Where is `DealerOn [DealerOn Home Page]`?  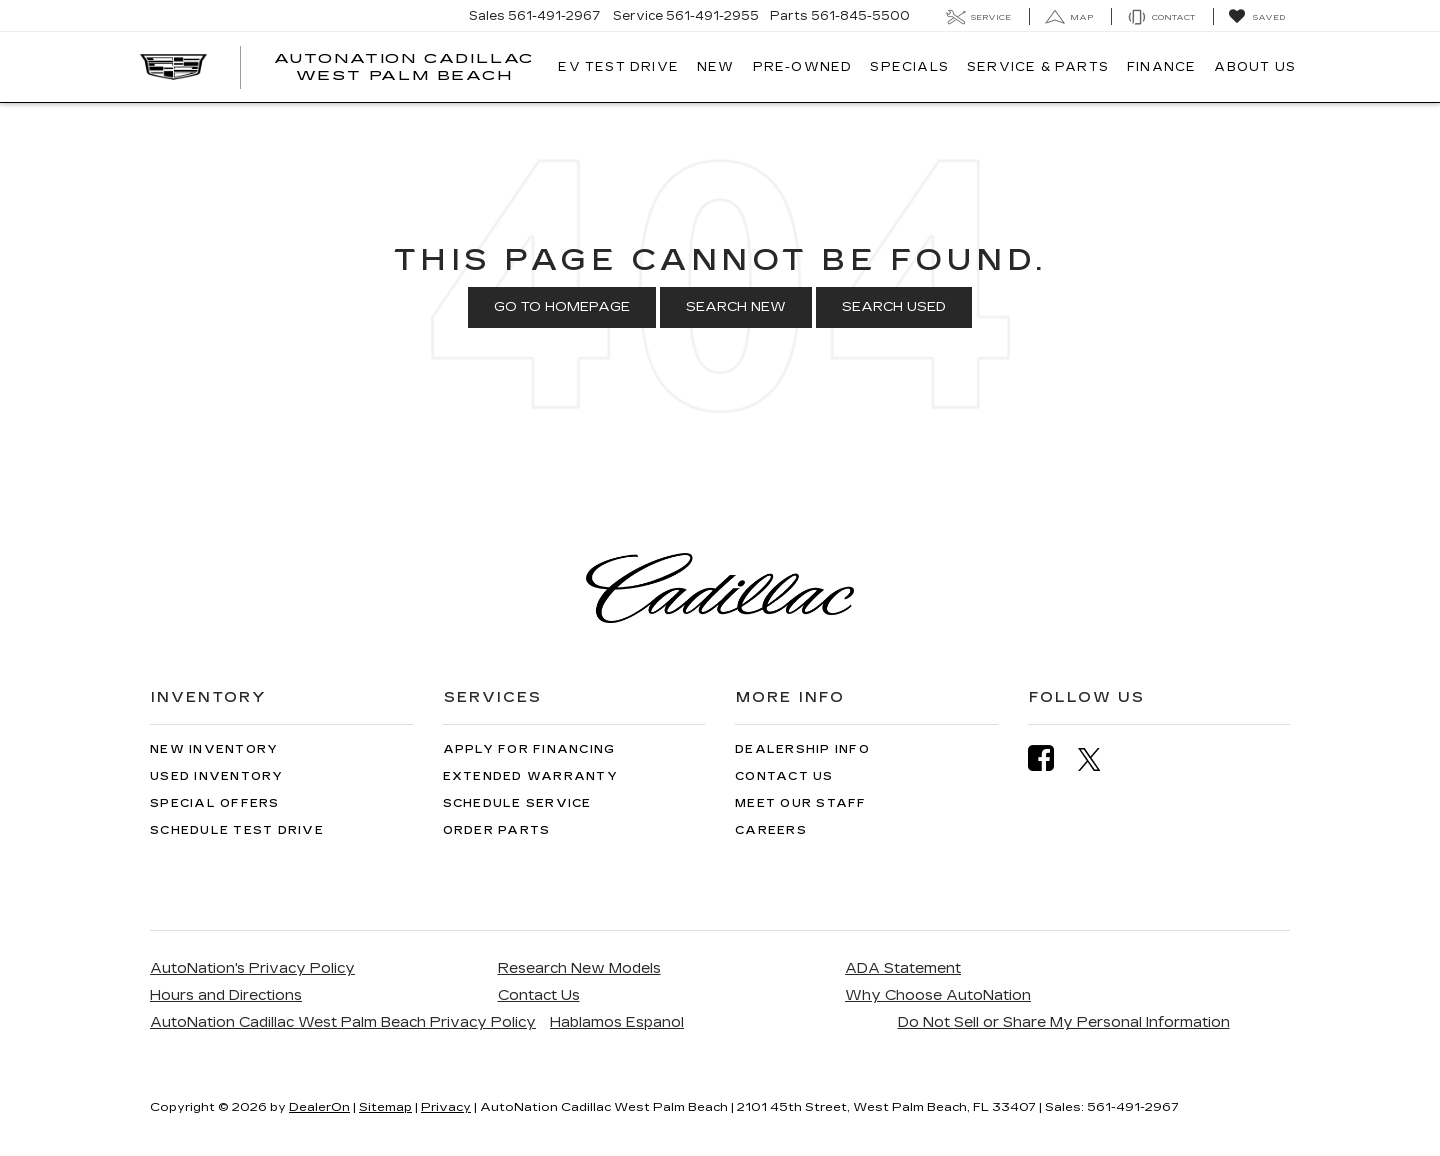 DealerOn [DealerOn Home Page] is located at coordinates (319, 1107).